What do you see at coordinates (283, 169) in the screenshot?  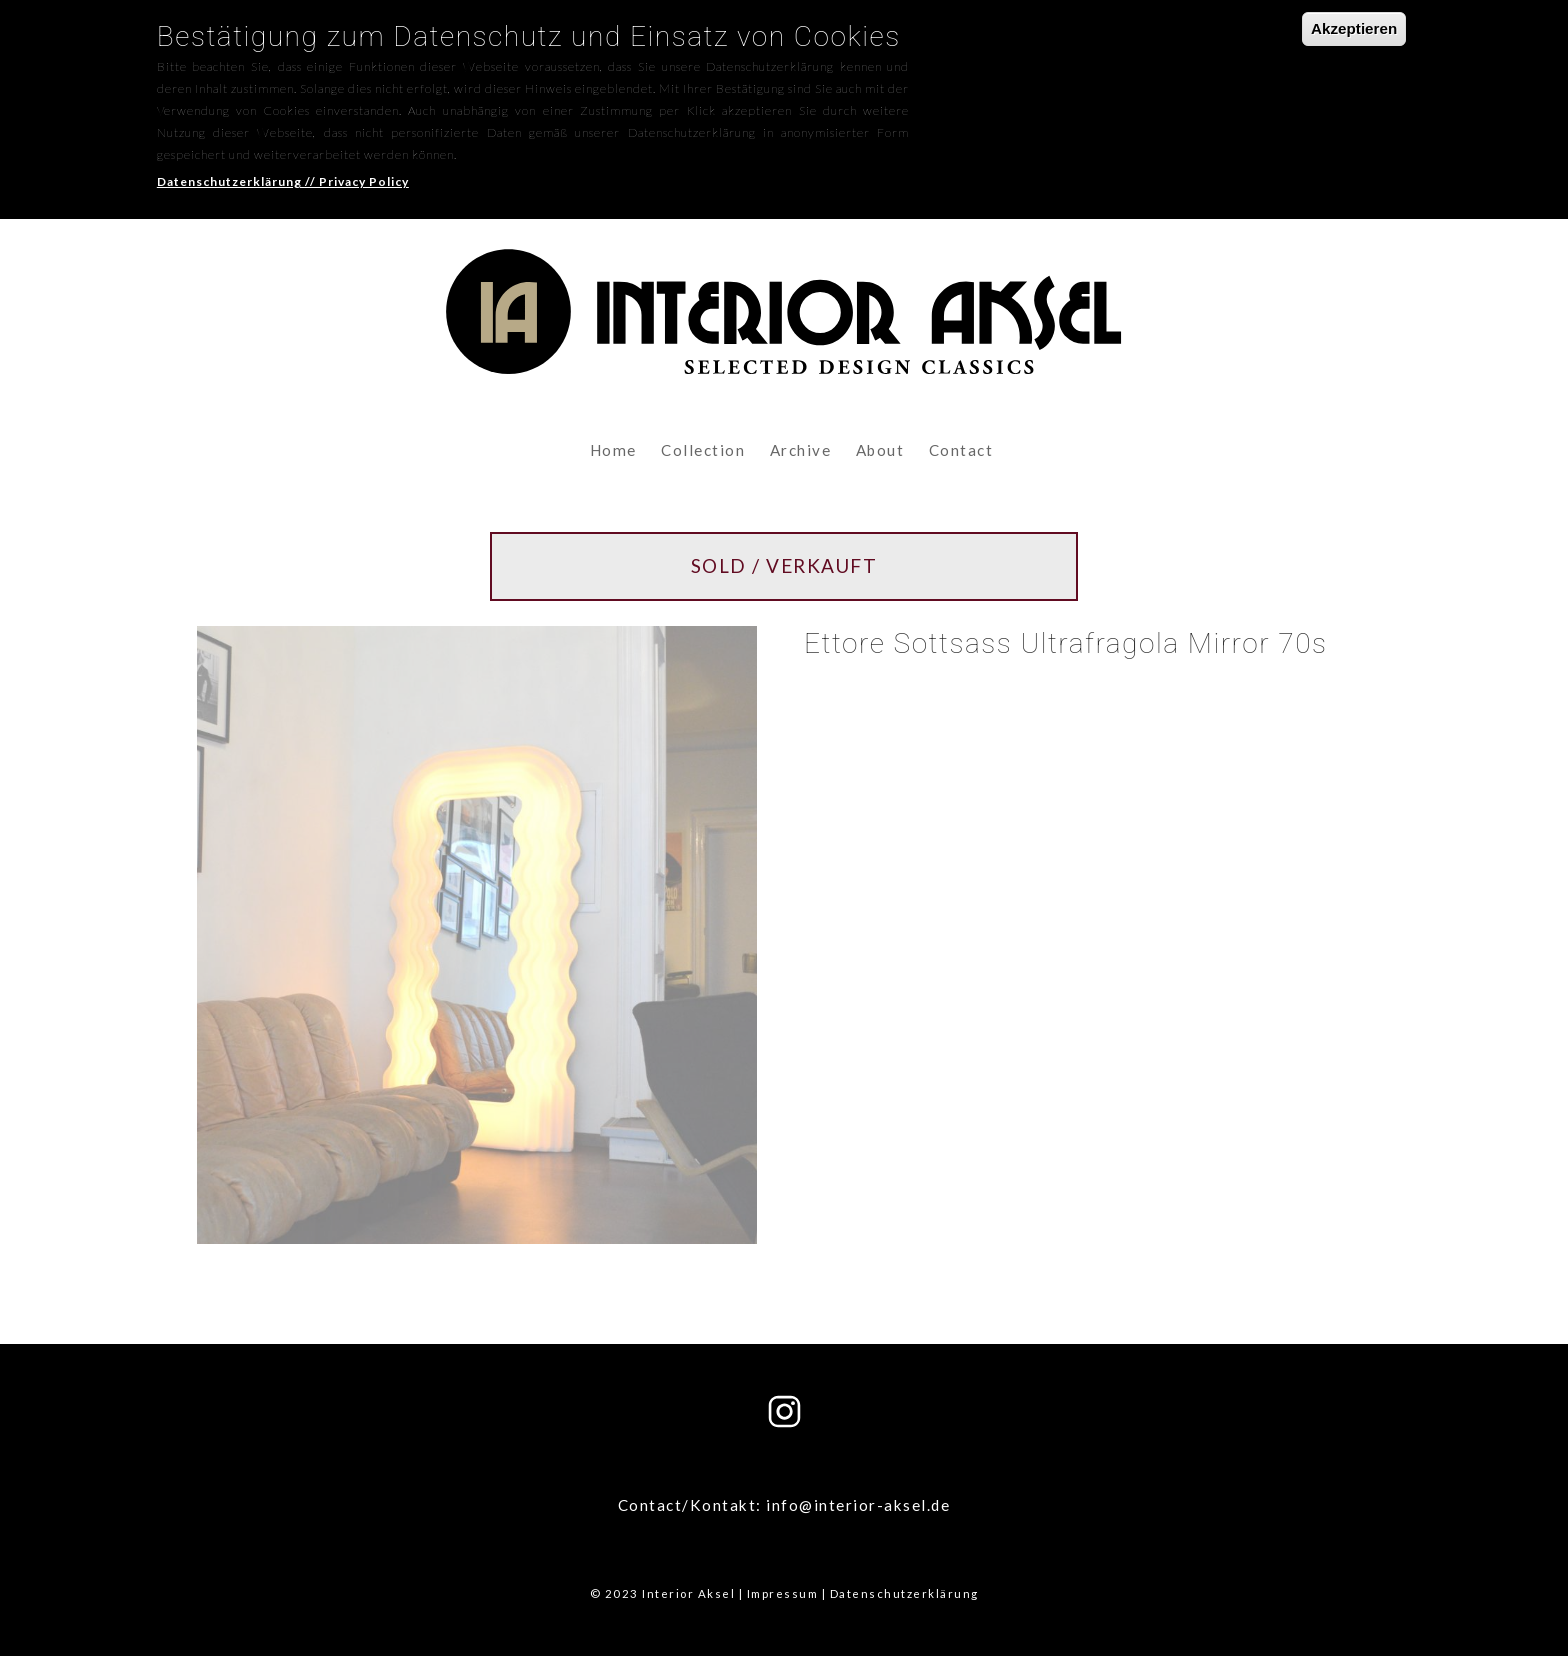 I see `Datenschutzerklärung // Privacy Policy` at bounding box center [283, 169].